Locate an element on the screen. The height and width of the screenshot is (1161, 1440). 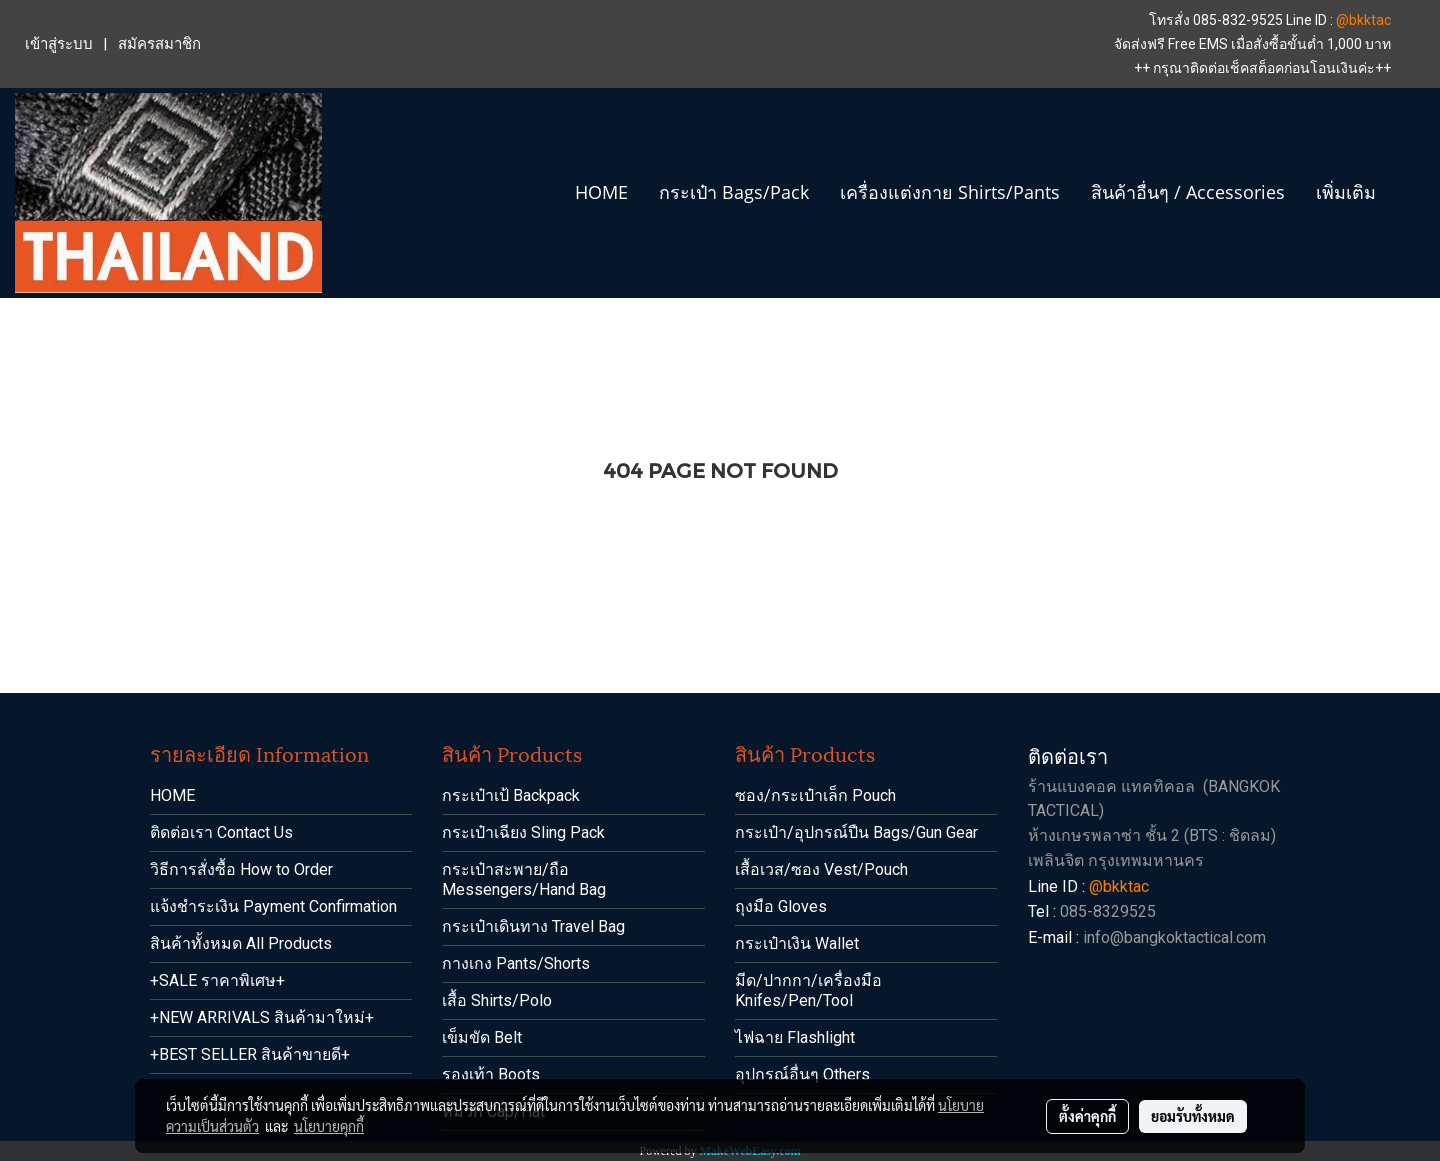
เครื่องแต่งกาย Shirts/Pants is located at coordinates (950, 192).